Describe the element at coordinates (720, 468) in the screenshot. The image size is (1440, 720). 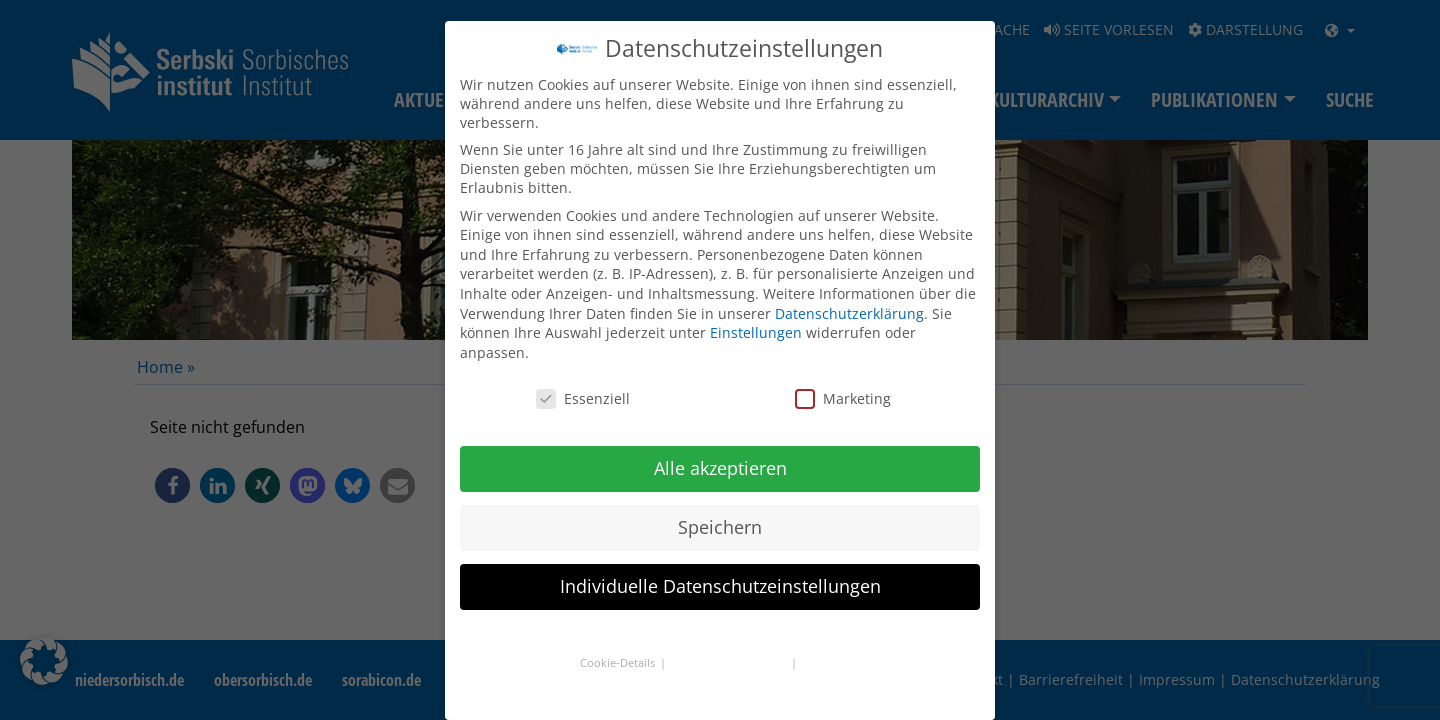
I see `Alle akzeptieren [button]` at that location.